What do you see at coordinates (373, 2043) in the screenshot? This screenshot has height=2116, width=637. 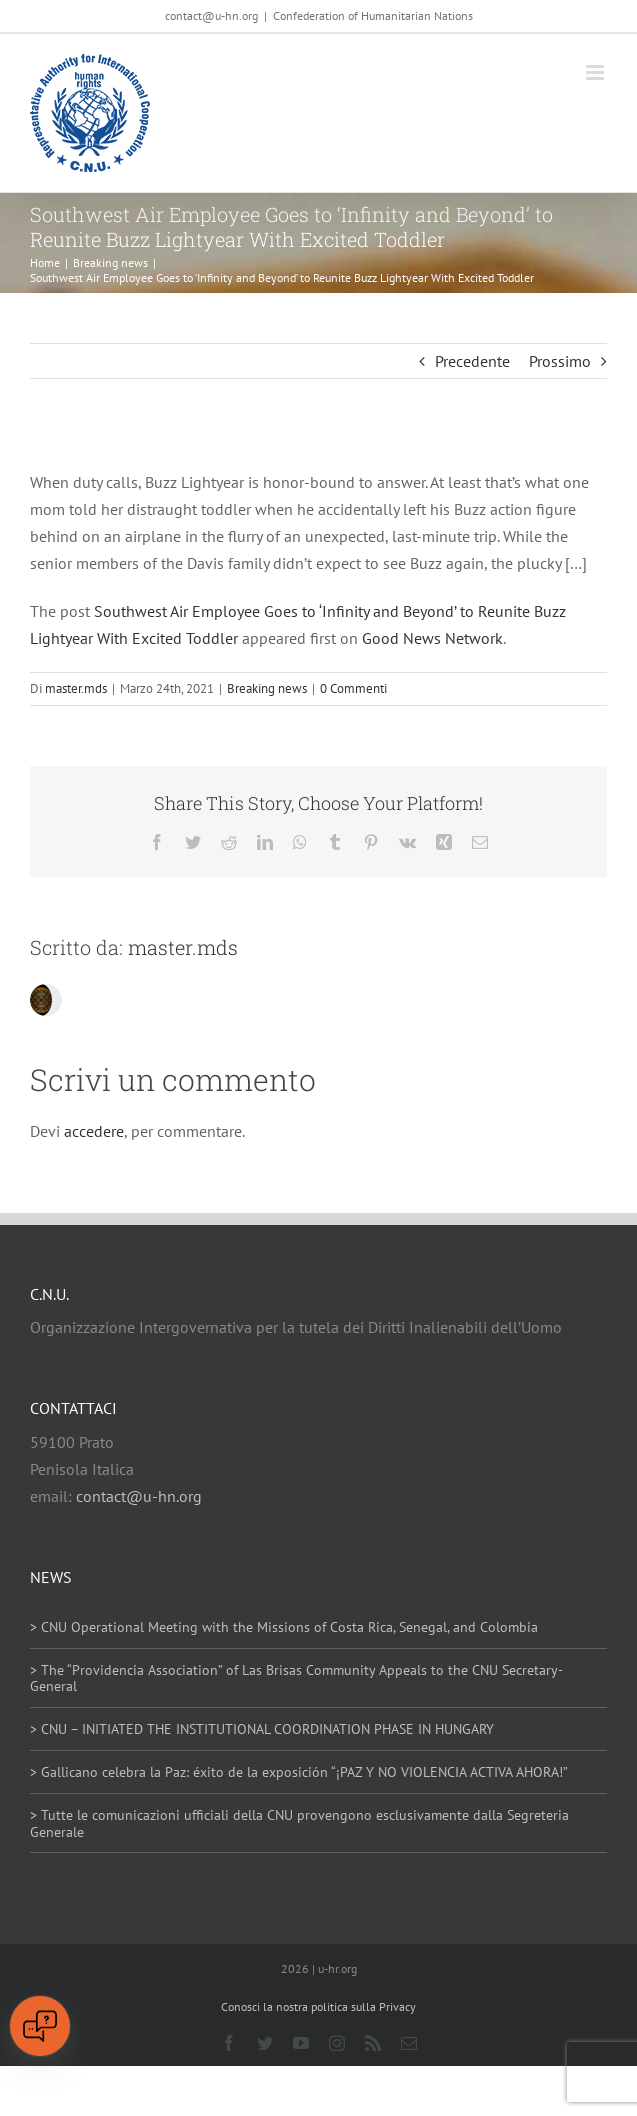 I see `[rss]` at bounding box center [373, 2043].